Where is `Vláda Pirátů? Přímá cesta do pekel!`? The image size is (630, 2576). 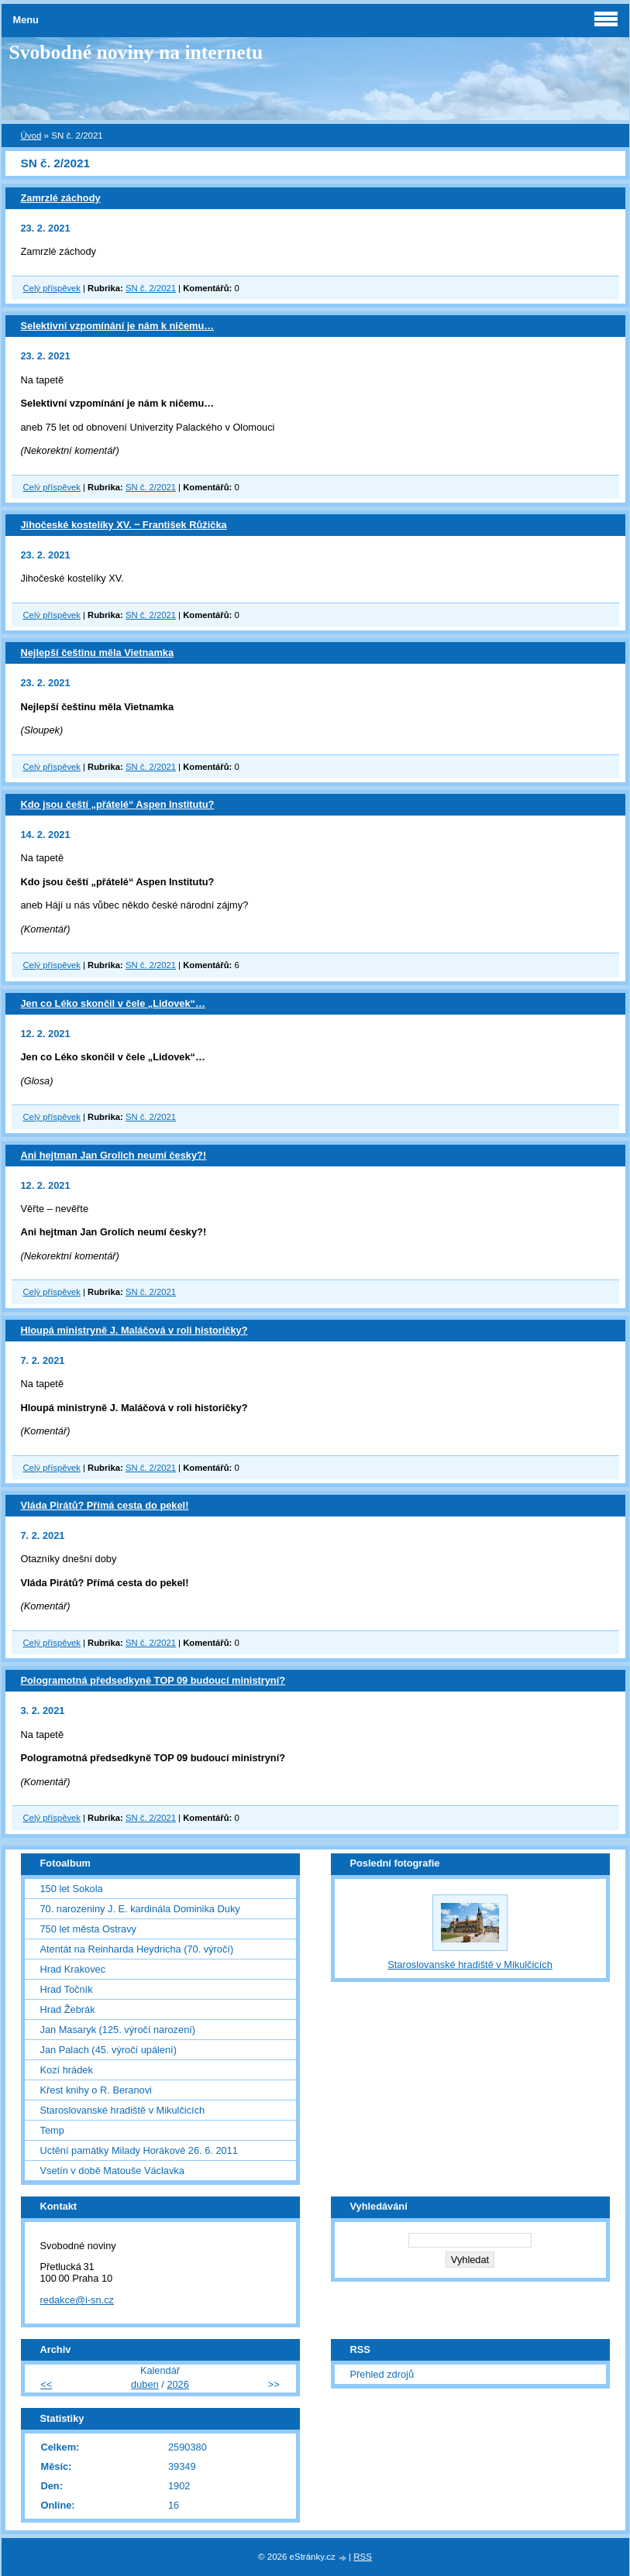 Vláda Pirátů? Přímá cesta do pekel! is located at coordinates (105, 1505).